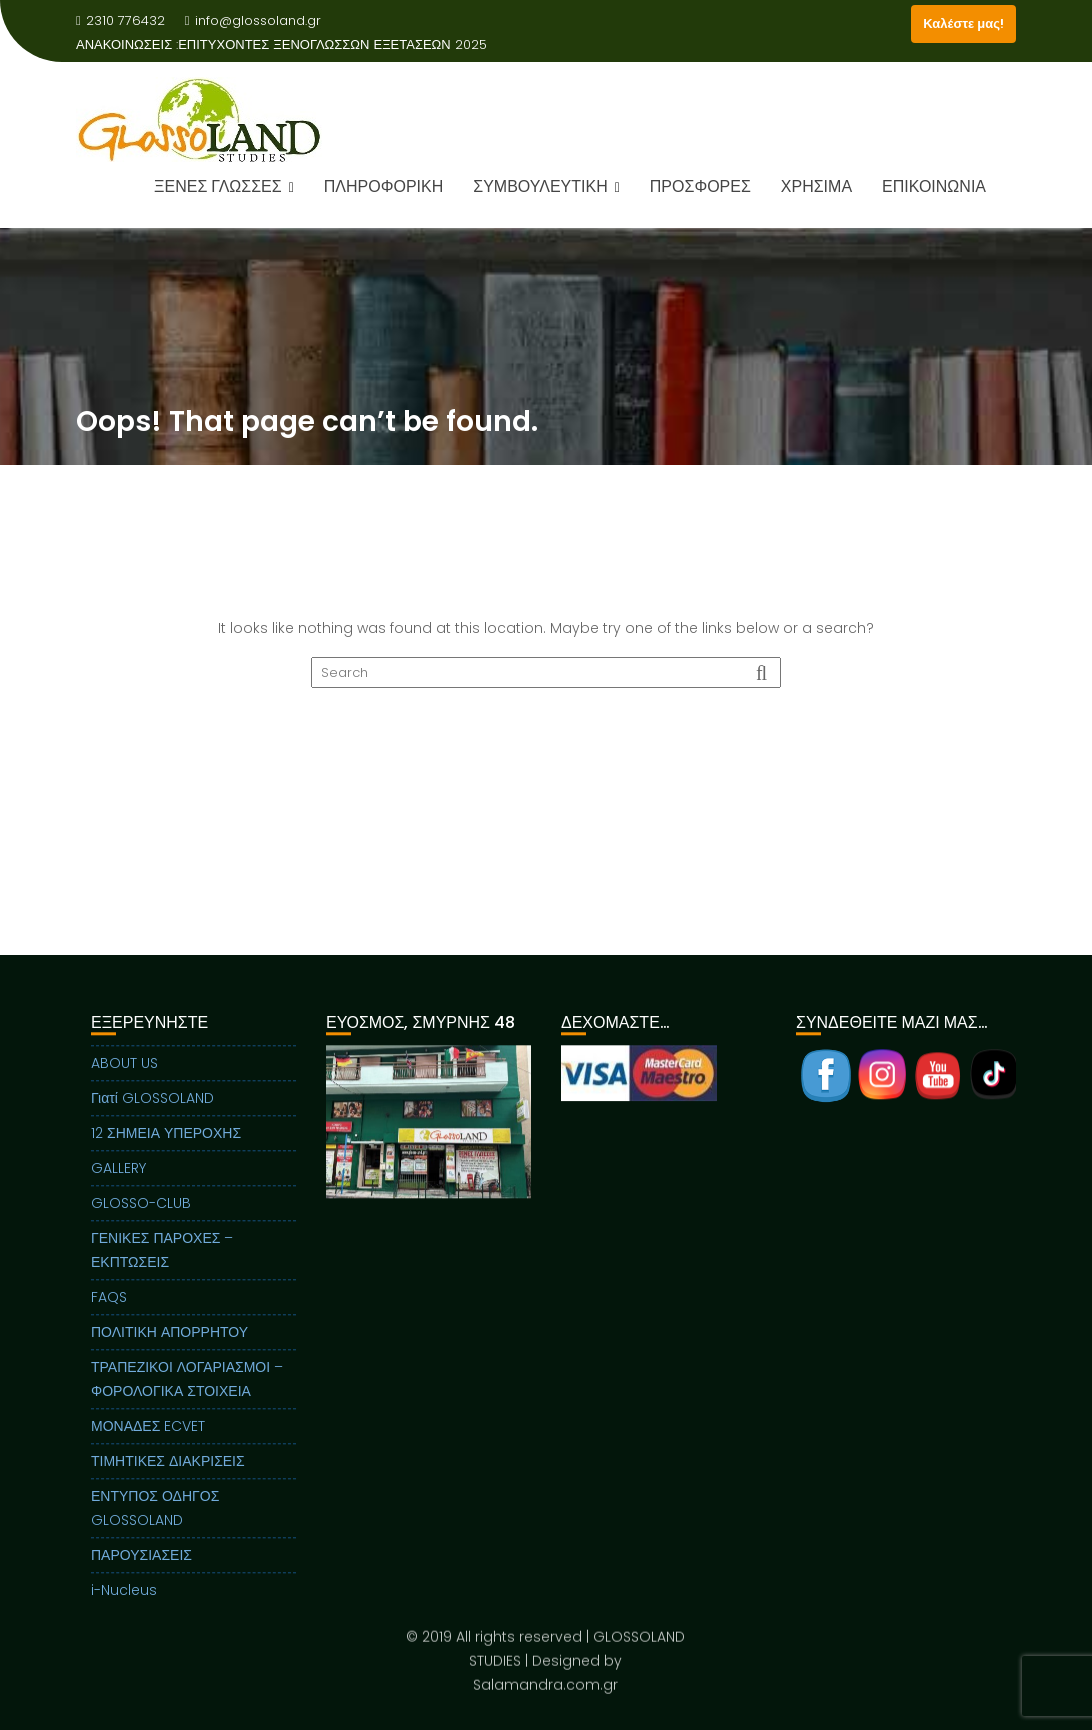 The height and width of the screenshot is (1730, 1092). Describe the element at coordinates (152, 1114) in the screenshot. I see `Γιατί GLOSSOLAND` at that location.